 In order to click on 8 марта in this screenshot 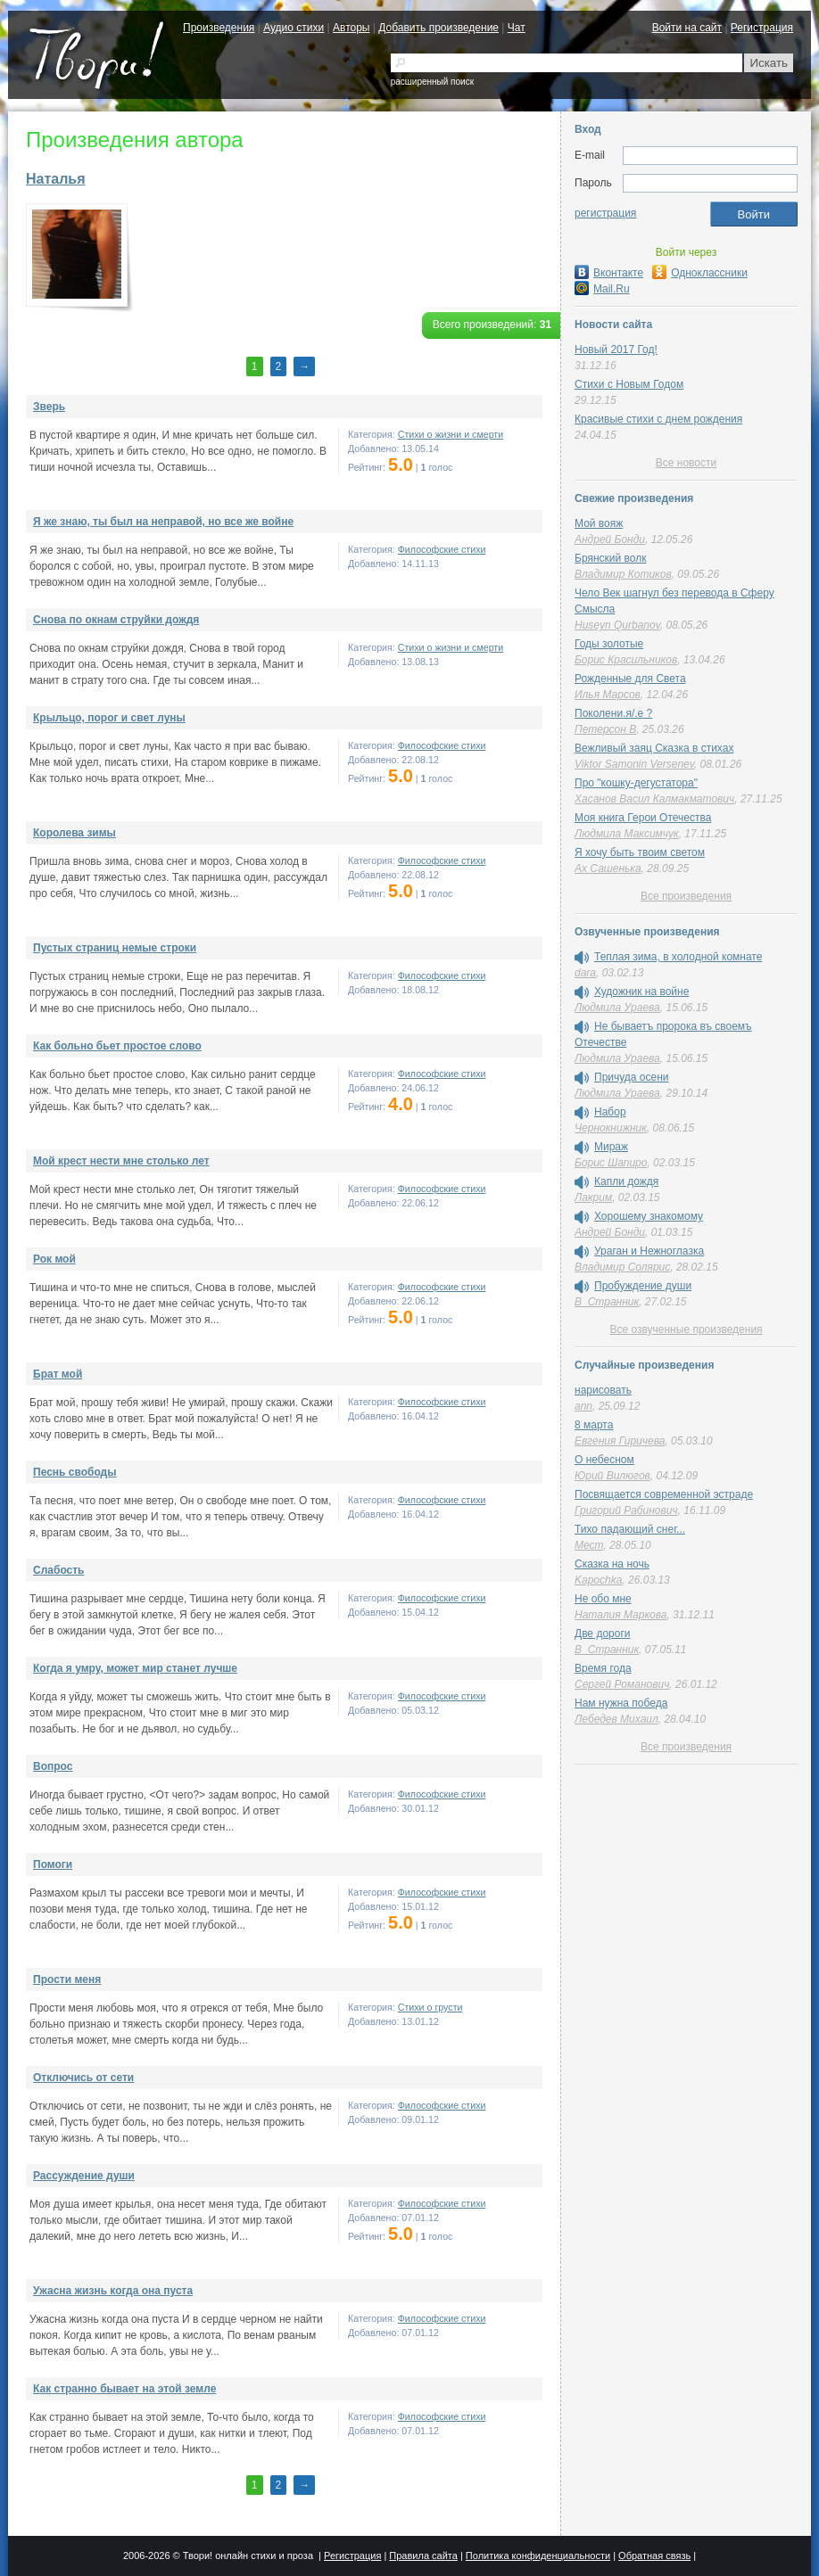, I will do `click(594, 1425)`.